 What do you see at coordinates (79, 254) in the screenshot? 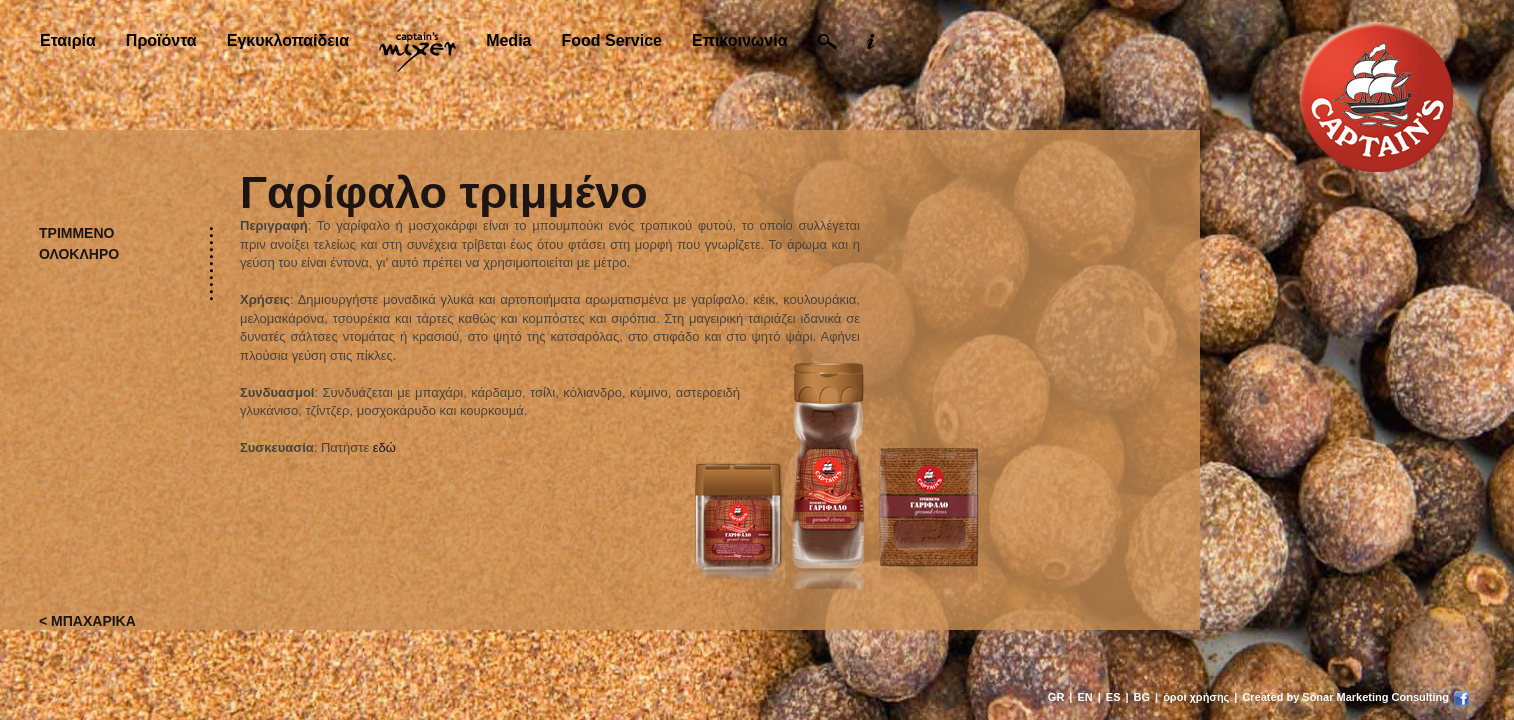
I see `ΟΛΟΚΛΗΡΟ` at bounding box center [79, 254].